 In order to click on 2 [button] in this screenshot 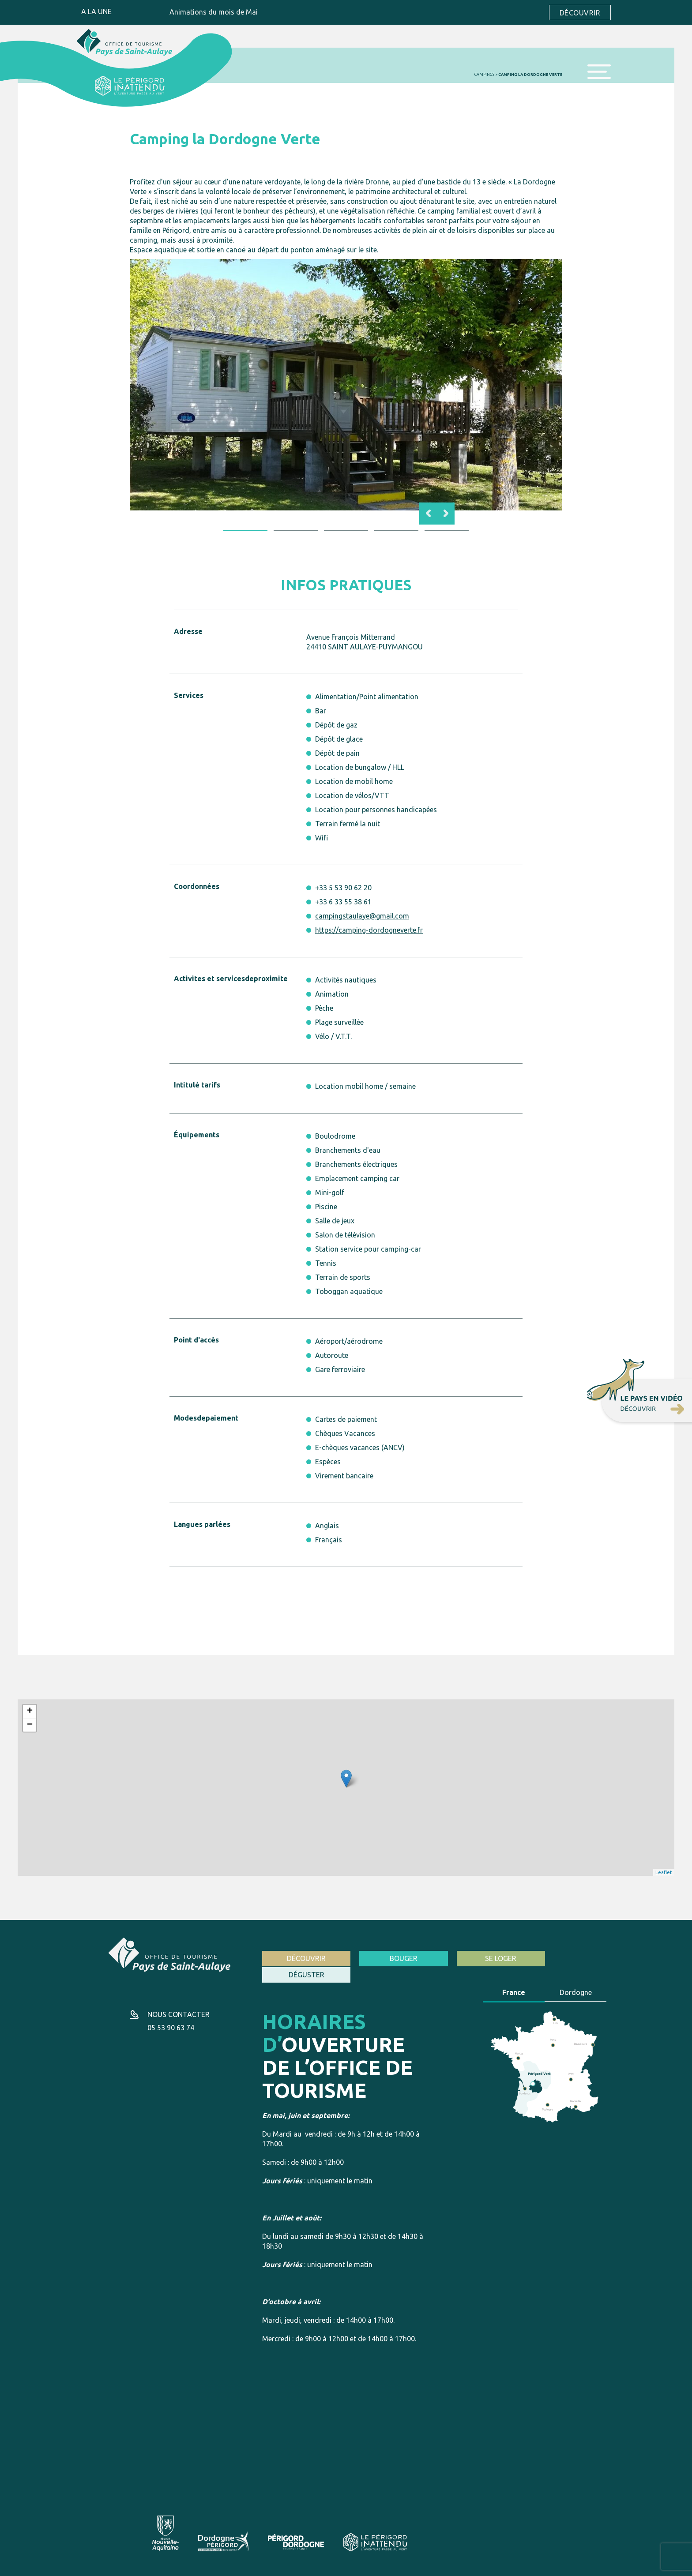, I will do `click(296, 530)`.